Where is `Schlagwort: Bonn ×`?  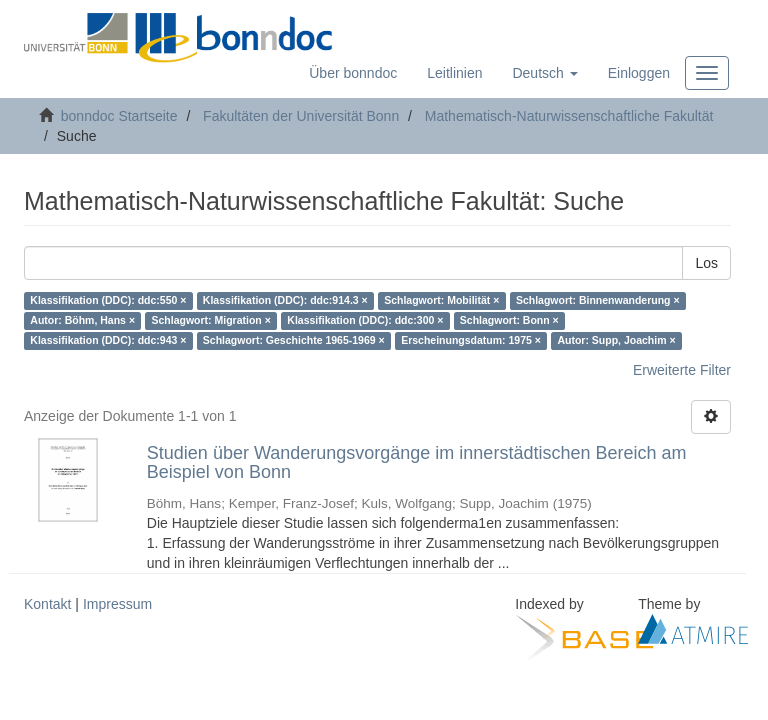 Schlagwort: Bonn × is located at coordinates (509, 321).